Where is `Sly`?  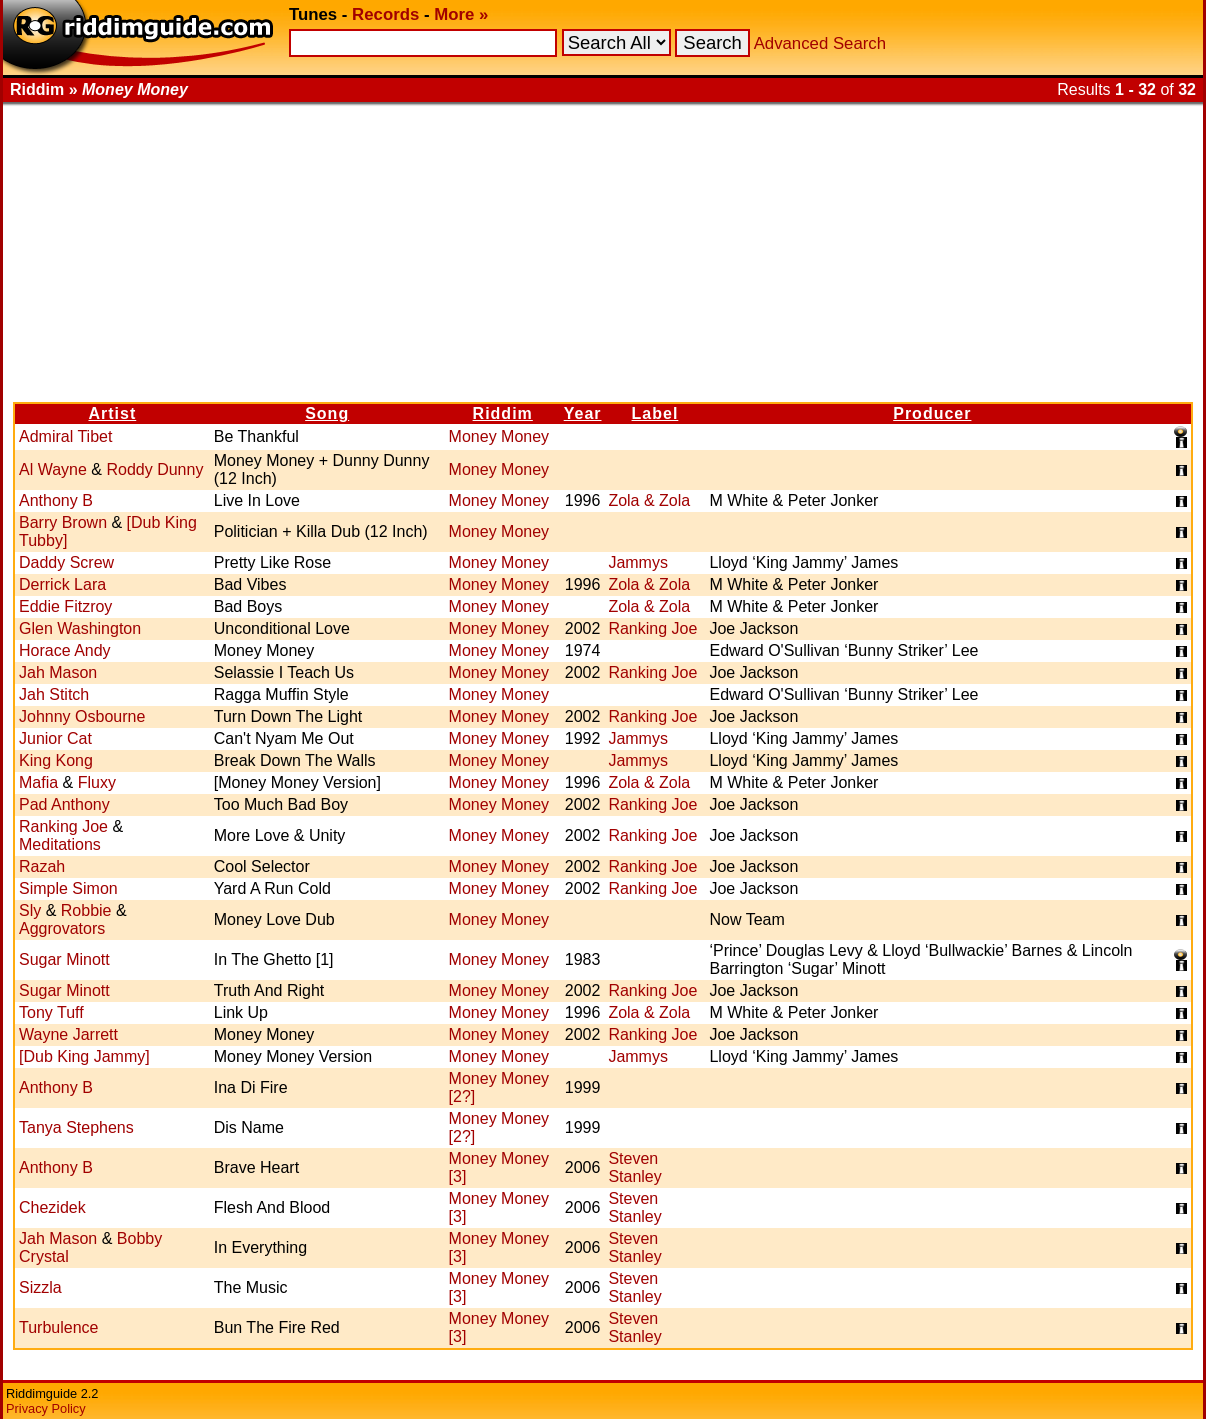 Sly is located at coordinates (30, 910).